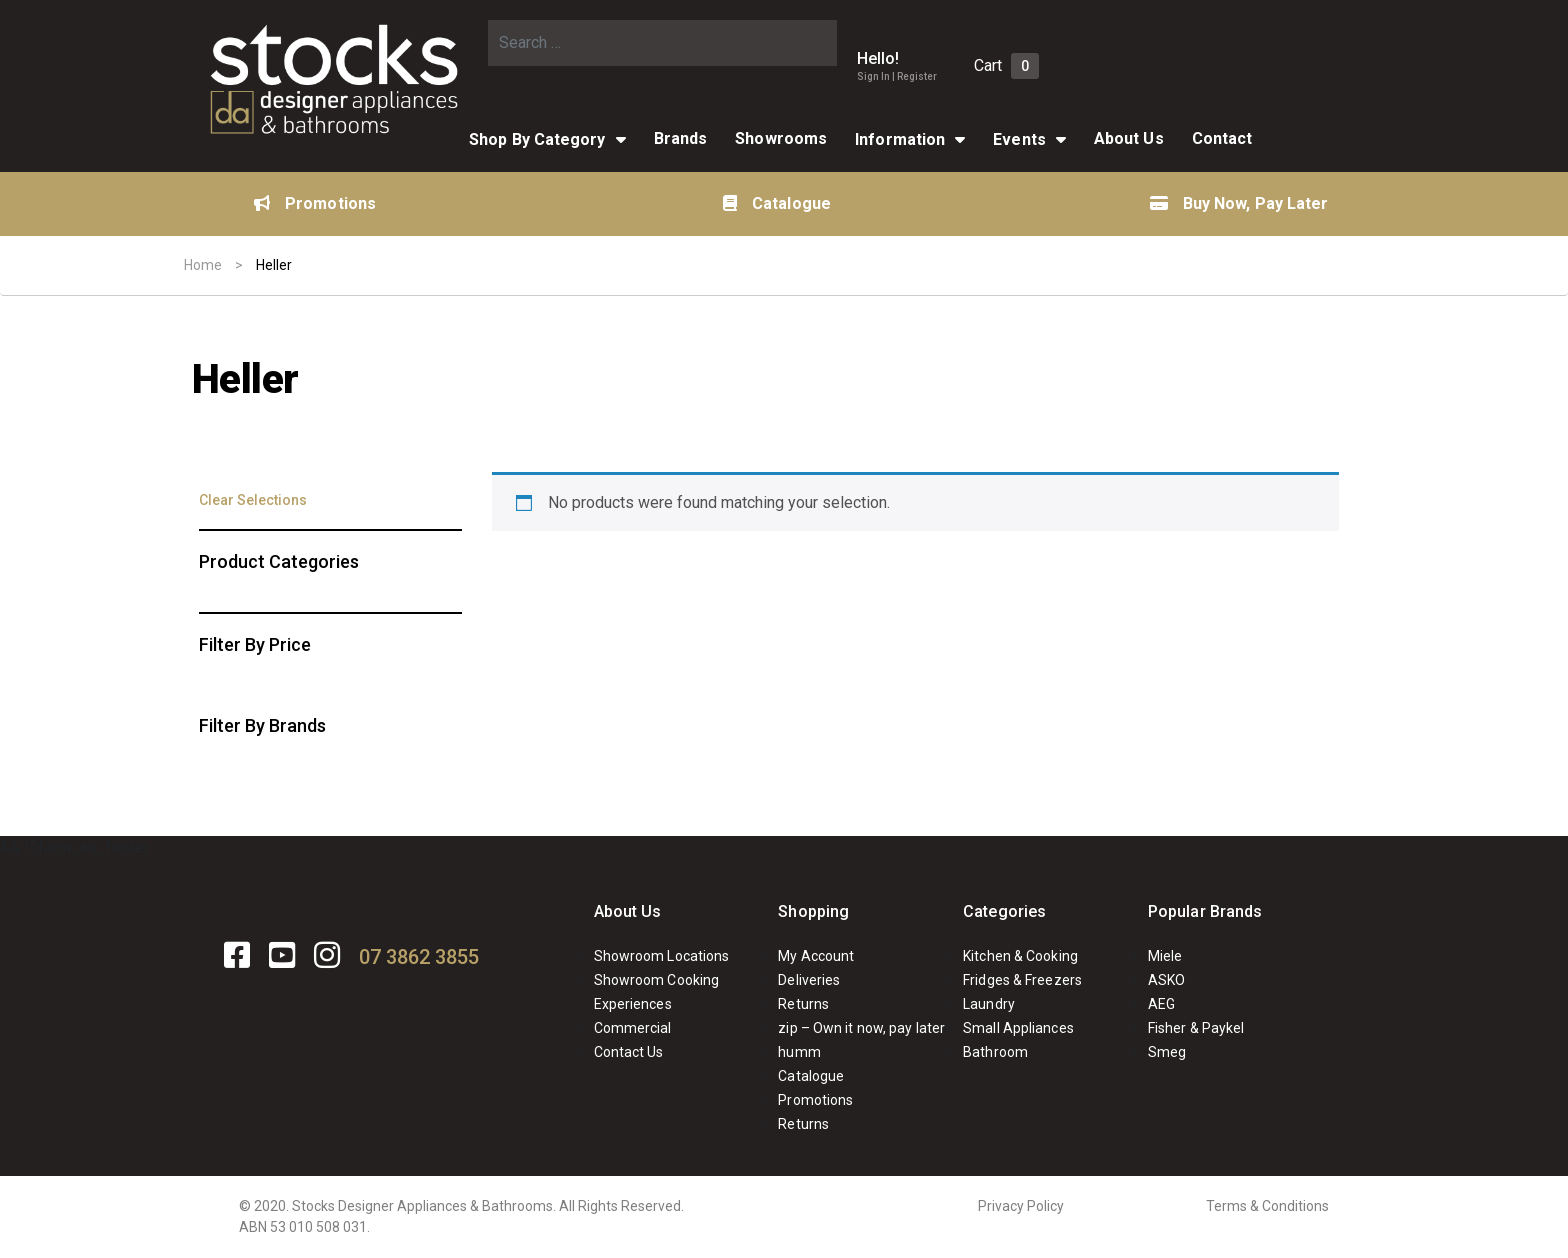 The width and height of the screenshot is (1568, 1258). What do you see at coordinates (816, 956) in the screenshot?
I see `My Account` at bounding box center [816, 956].